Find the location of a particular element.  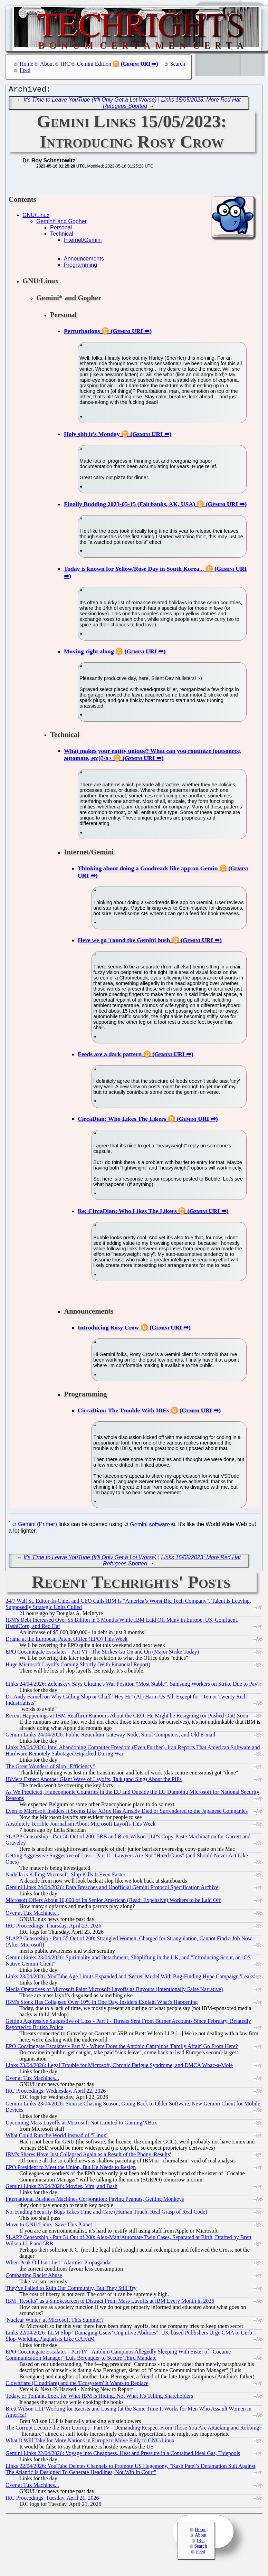

Gemini* and Gopher is located at coordinates (61, 223).